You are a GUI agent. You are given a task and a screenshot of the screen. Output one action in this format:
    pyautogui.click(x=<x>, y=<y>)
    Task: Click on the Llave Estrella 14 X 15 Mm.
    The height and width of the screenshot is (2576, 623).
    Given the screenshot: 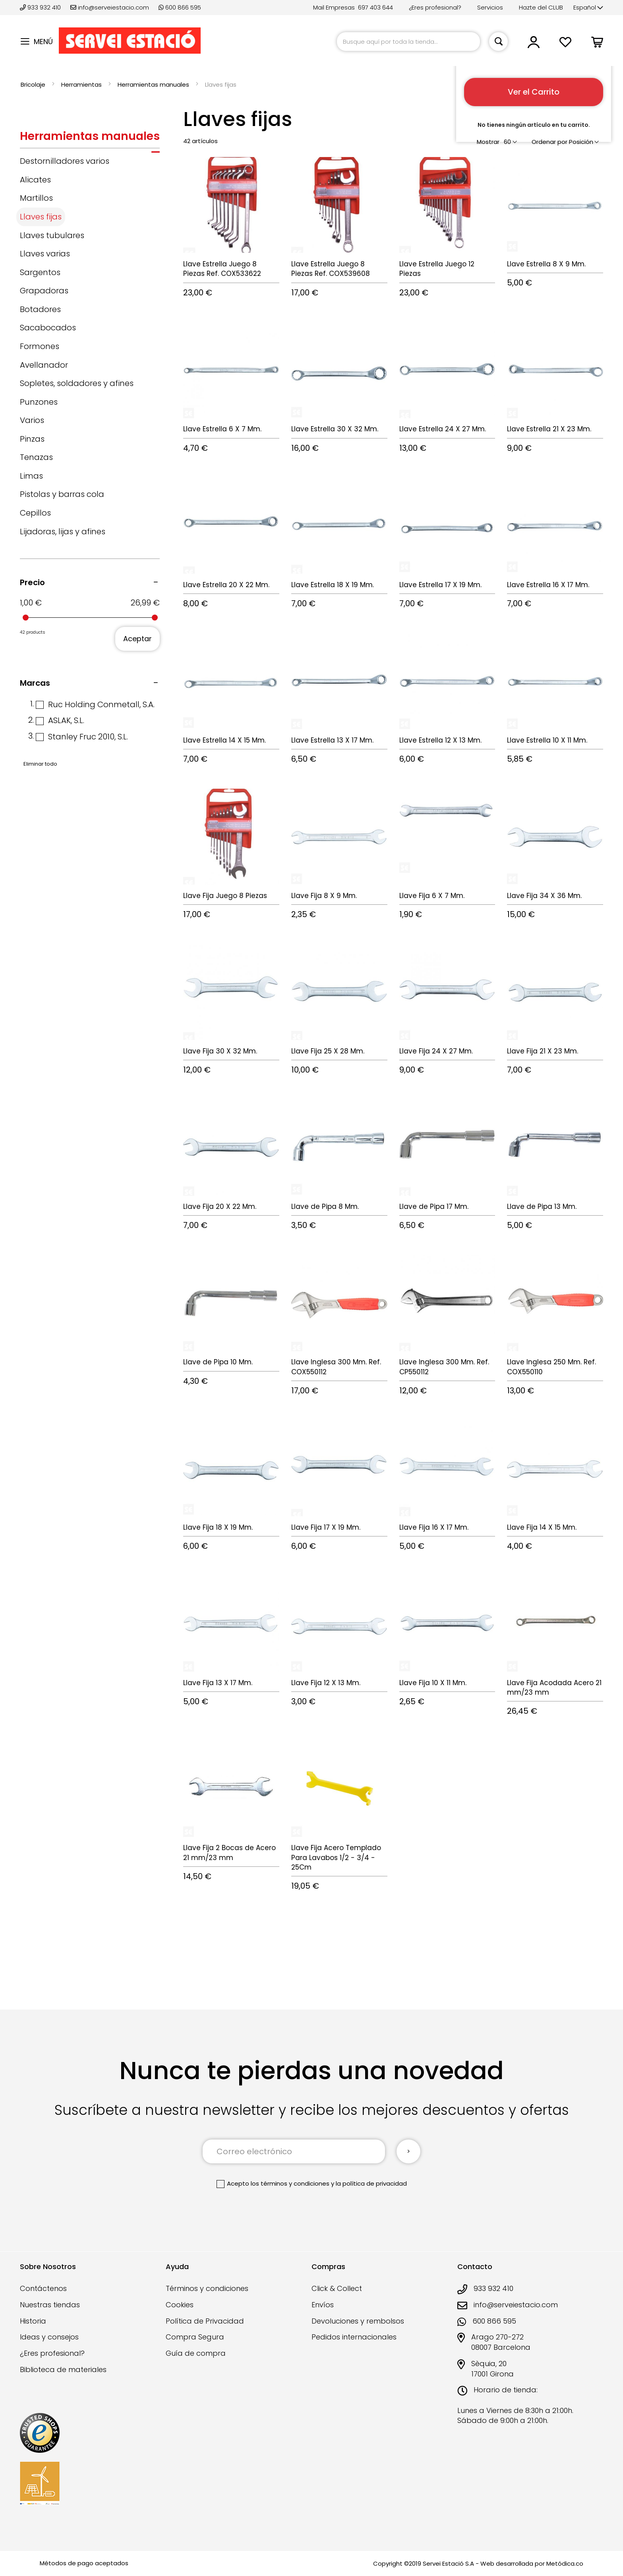 What is the action you would take?
    pyautogui.click(x=224, y=740)
    